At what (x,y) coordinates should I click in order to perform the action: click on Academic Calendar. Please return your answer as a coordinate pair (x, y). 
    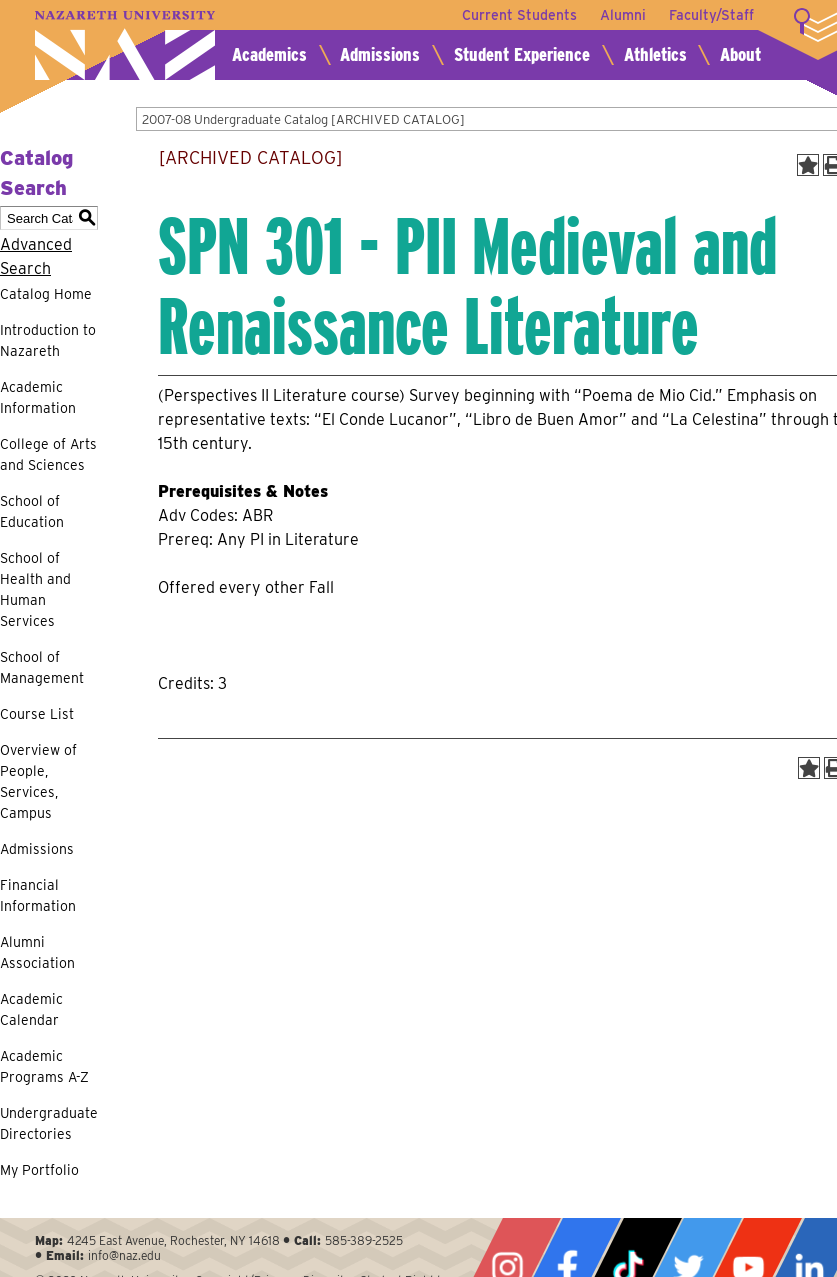
    Looking at the image, I should click on (31, 1009).